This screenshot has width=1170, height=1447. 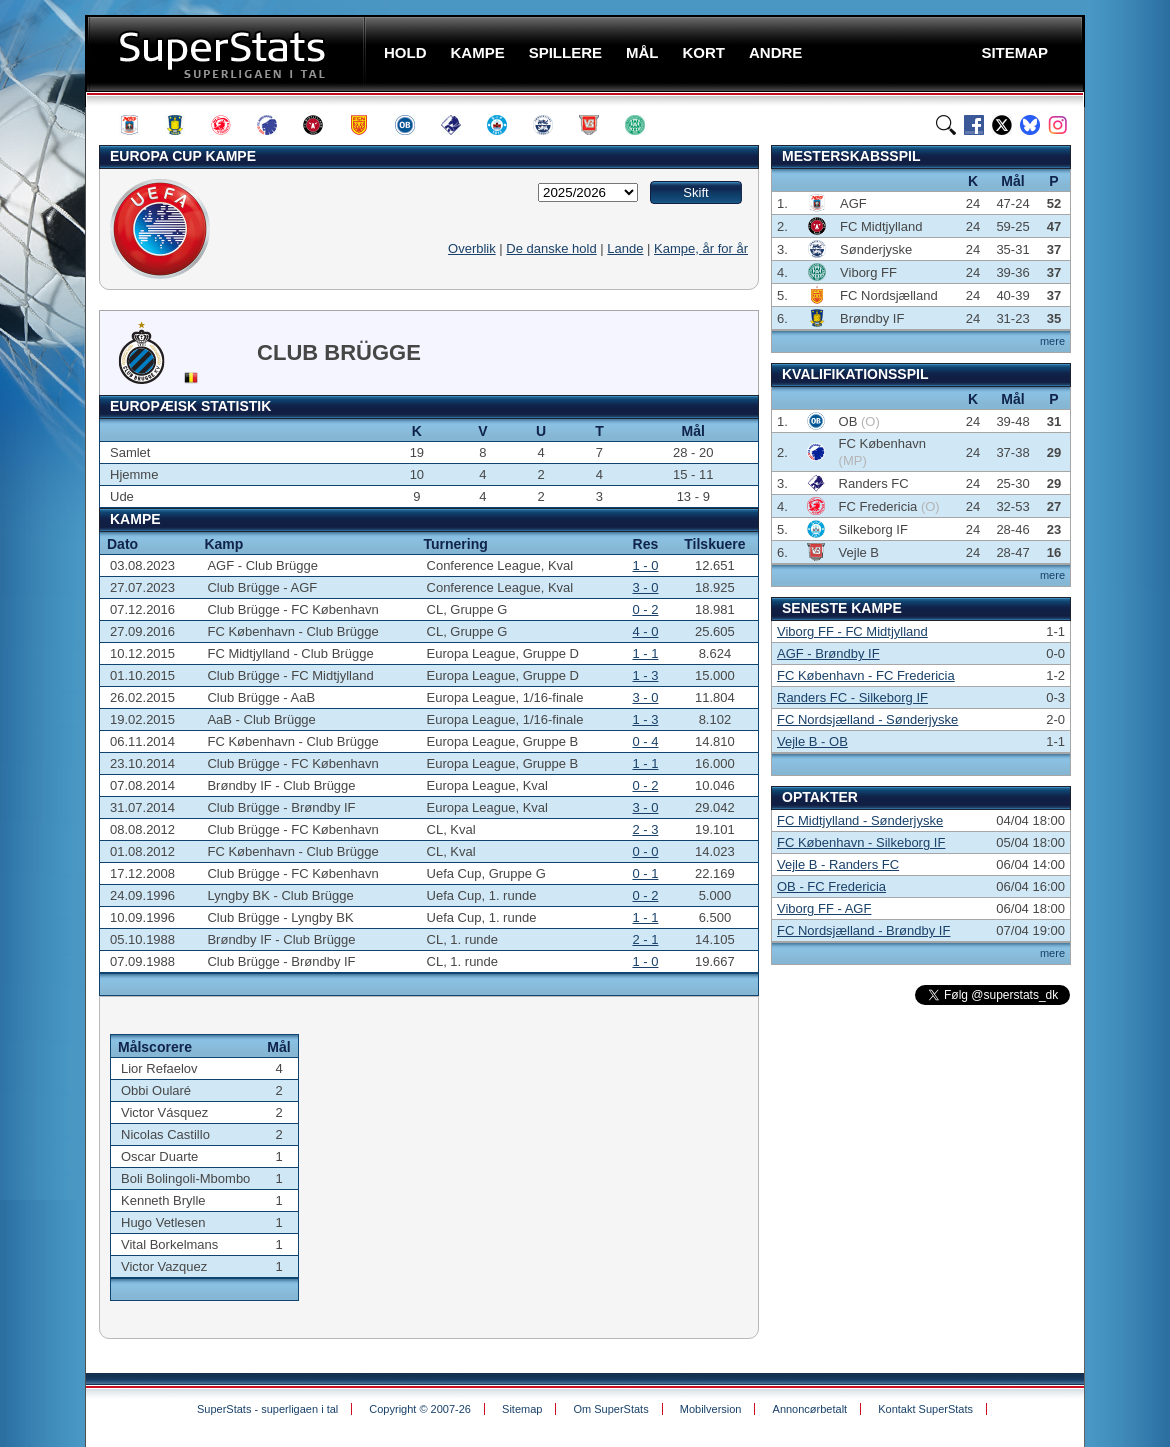 I want to click on Vejle B - Randers FC, so click(x=838, y=864).